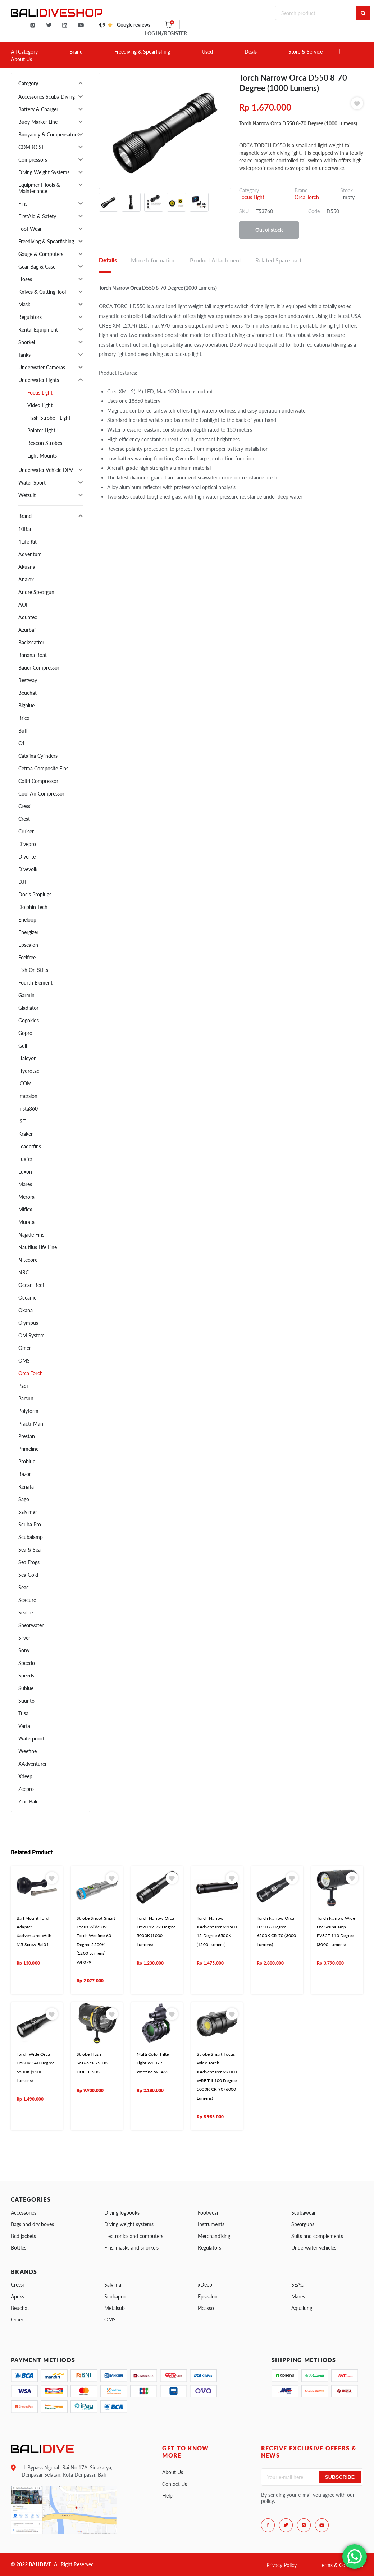 Image resolution: width=374 pixels, height=2576 pixels. What do you see at coordinates (32, 1764) in the screenshot?
I see `XAdventurer` at bounding box center [32, 1764].